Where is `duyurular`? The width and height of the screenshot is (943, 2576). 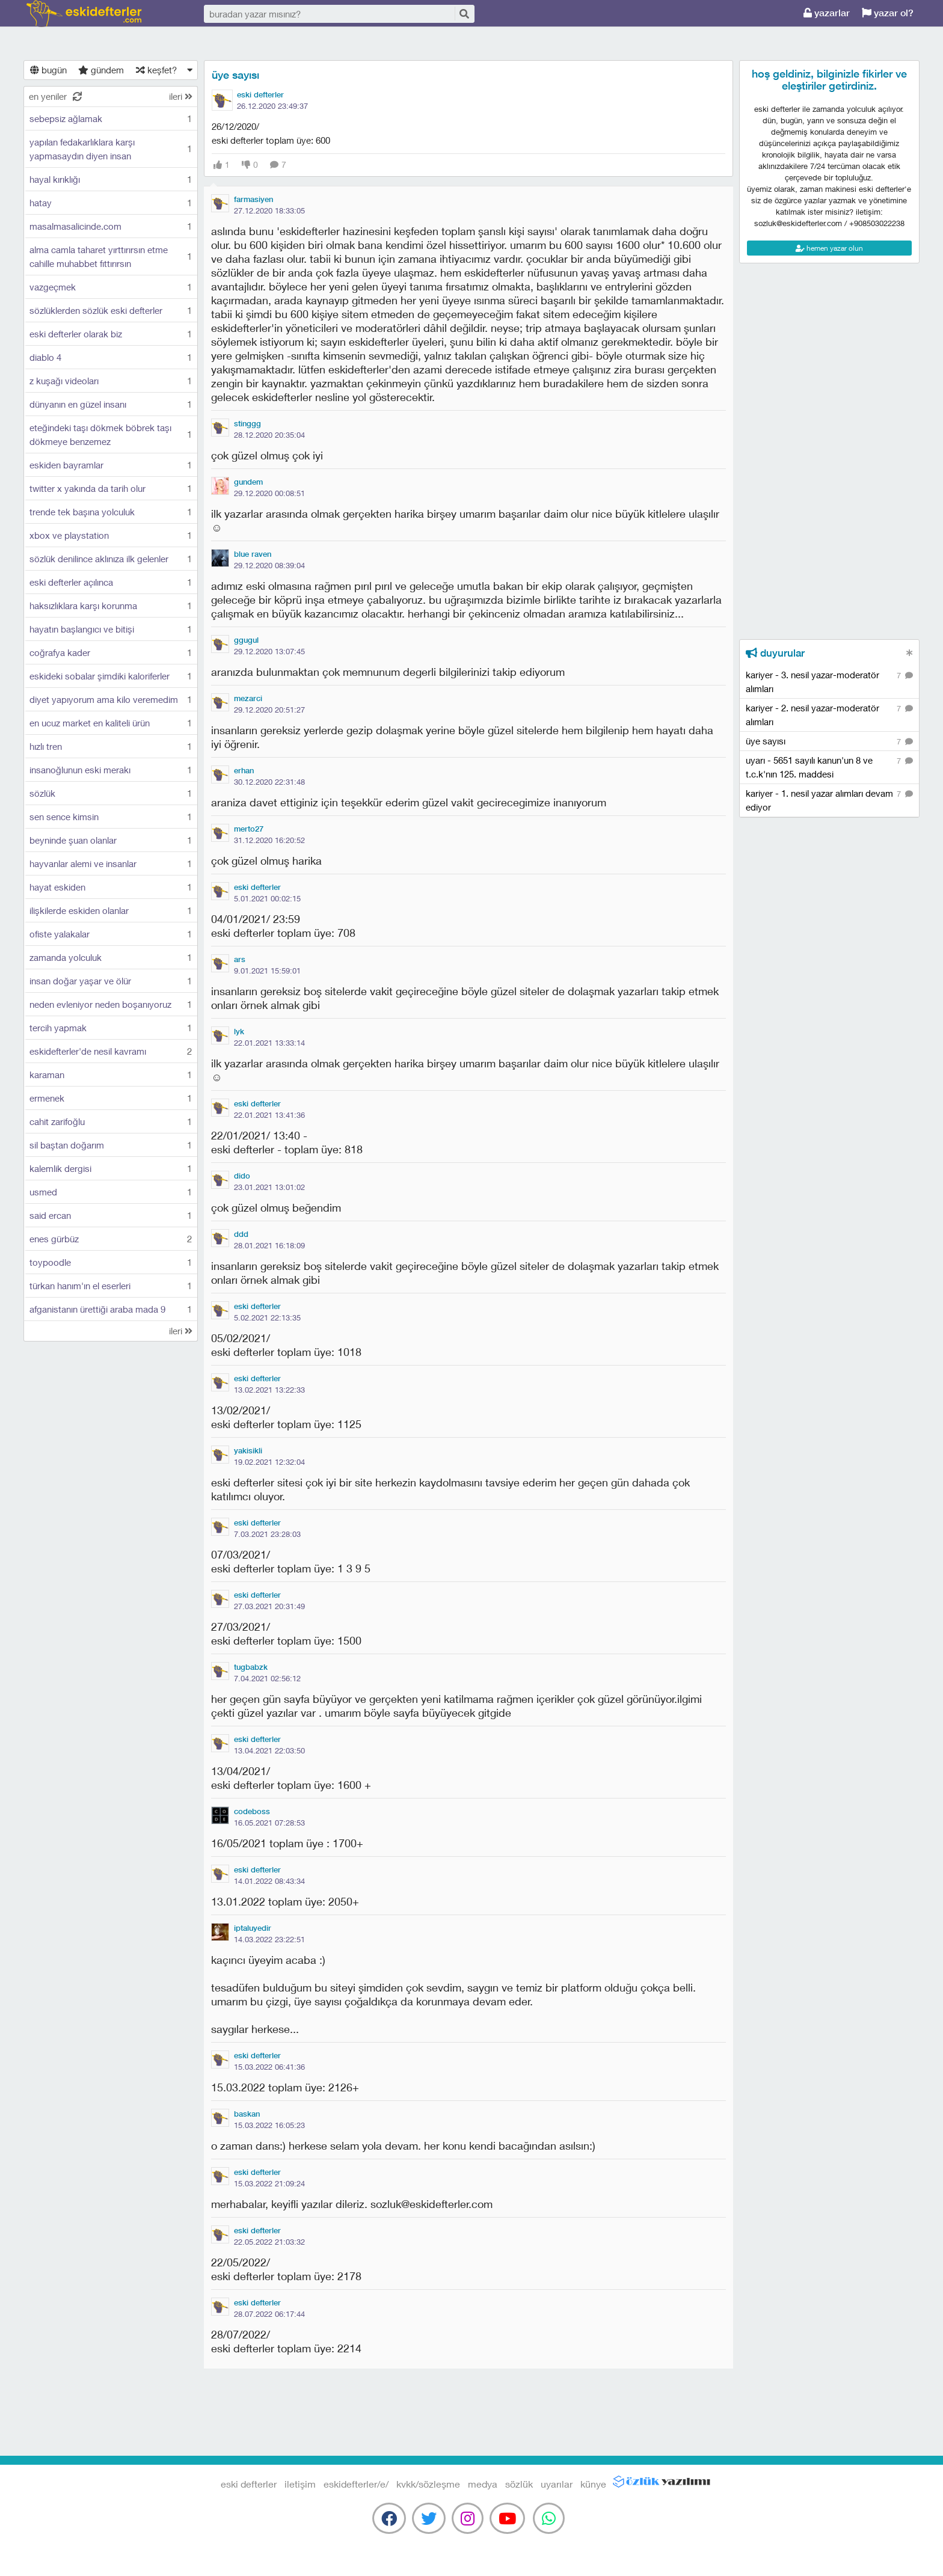 duyurular is located at coordinates (775, 653).